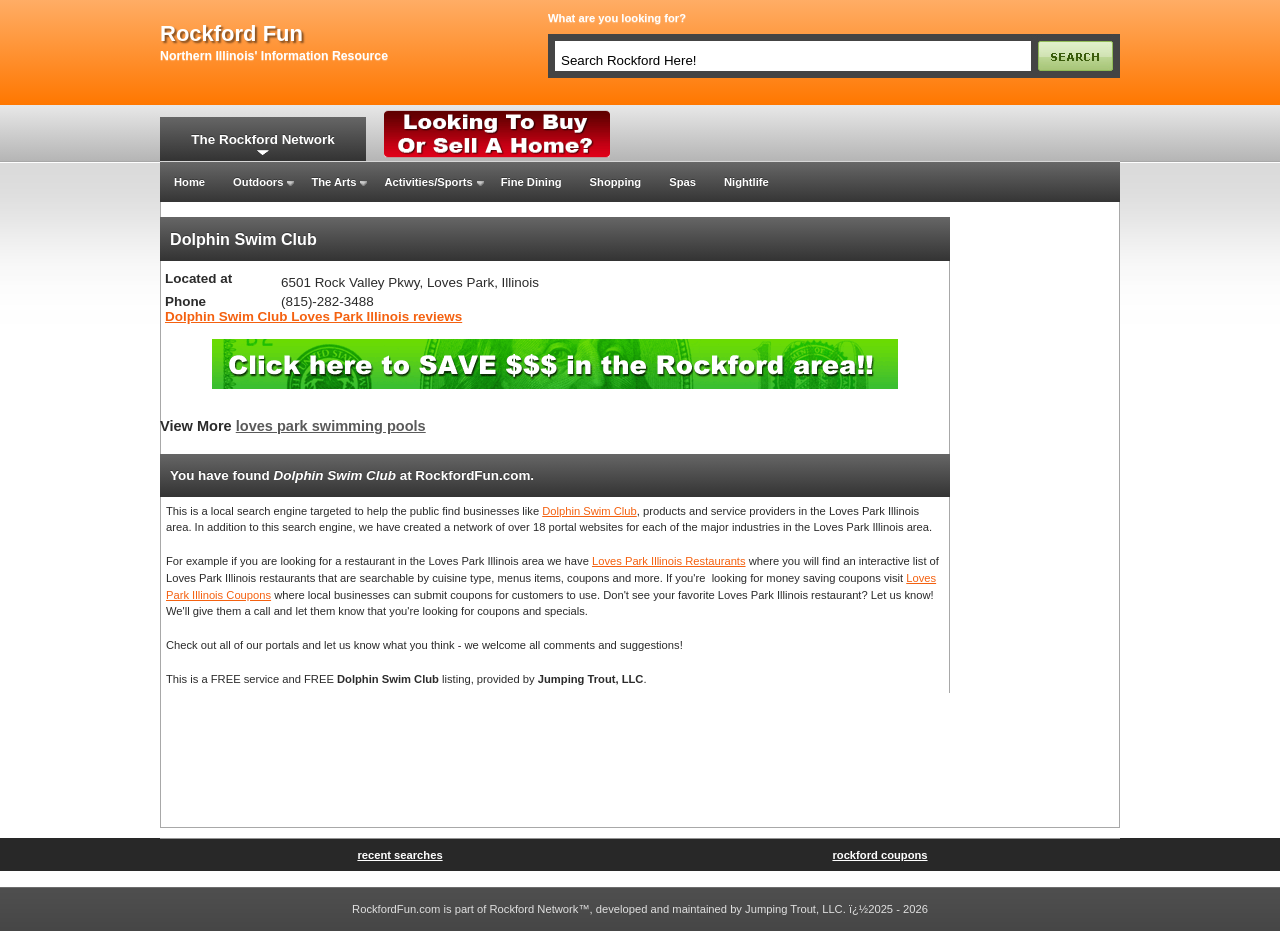 This screenshot has height=931, width=1280. What do you see at coordinates (669, 561) in the screenshot?
I see `Loves Park Illinois Restaurants` at bounding box center [669, 561].